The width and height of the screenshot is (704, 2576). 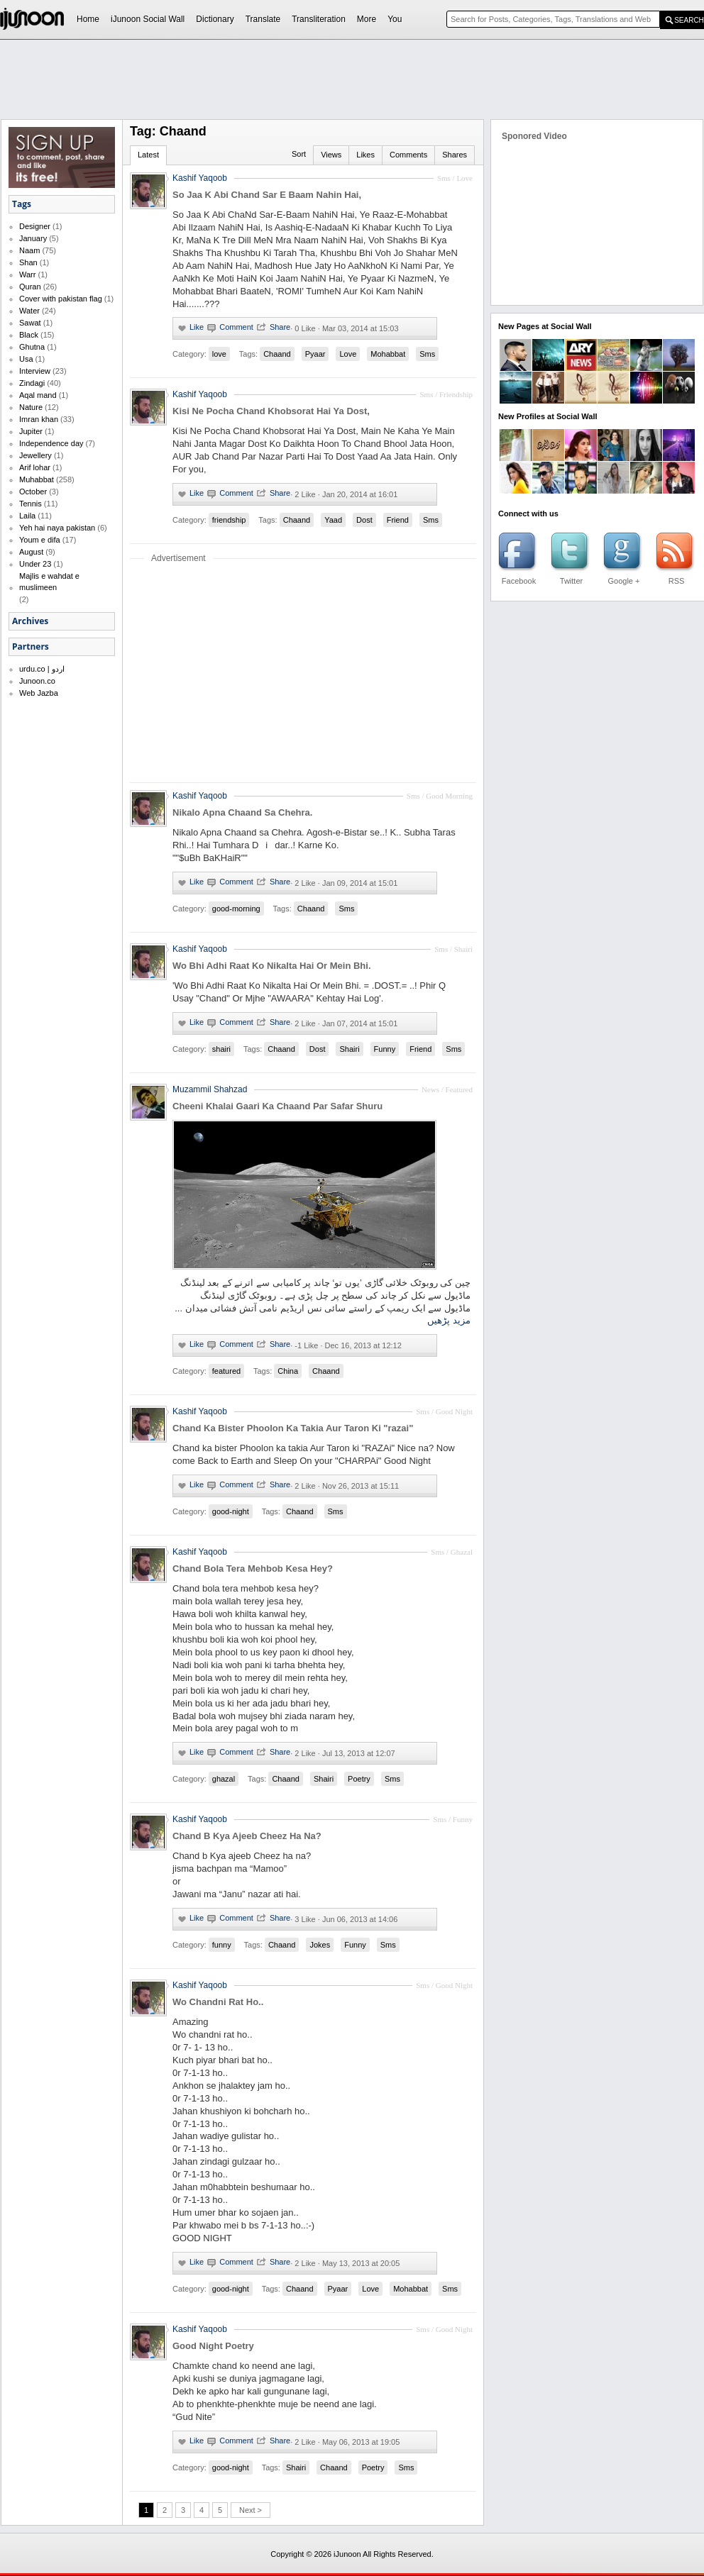 What do you see at coordinates (229, 520) in the screenshot?
I see `friendship` at bounding box center [229, 520].